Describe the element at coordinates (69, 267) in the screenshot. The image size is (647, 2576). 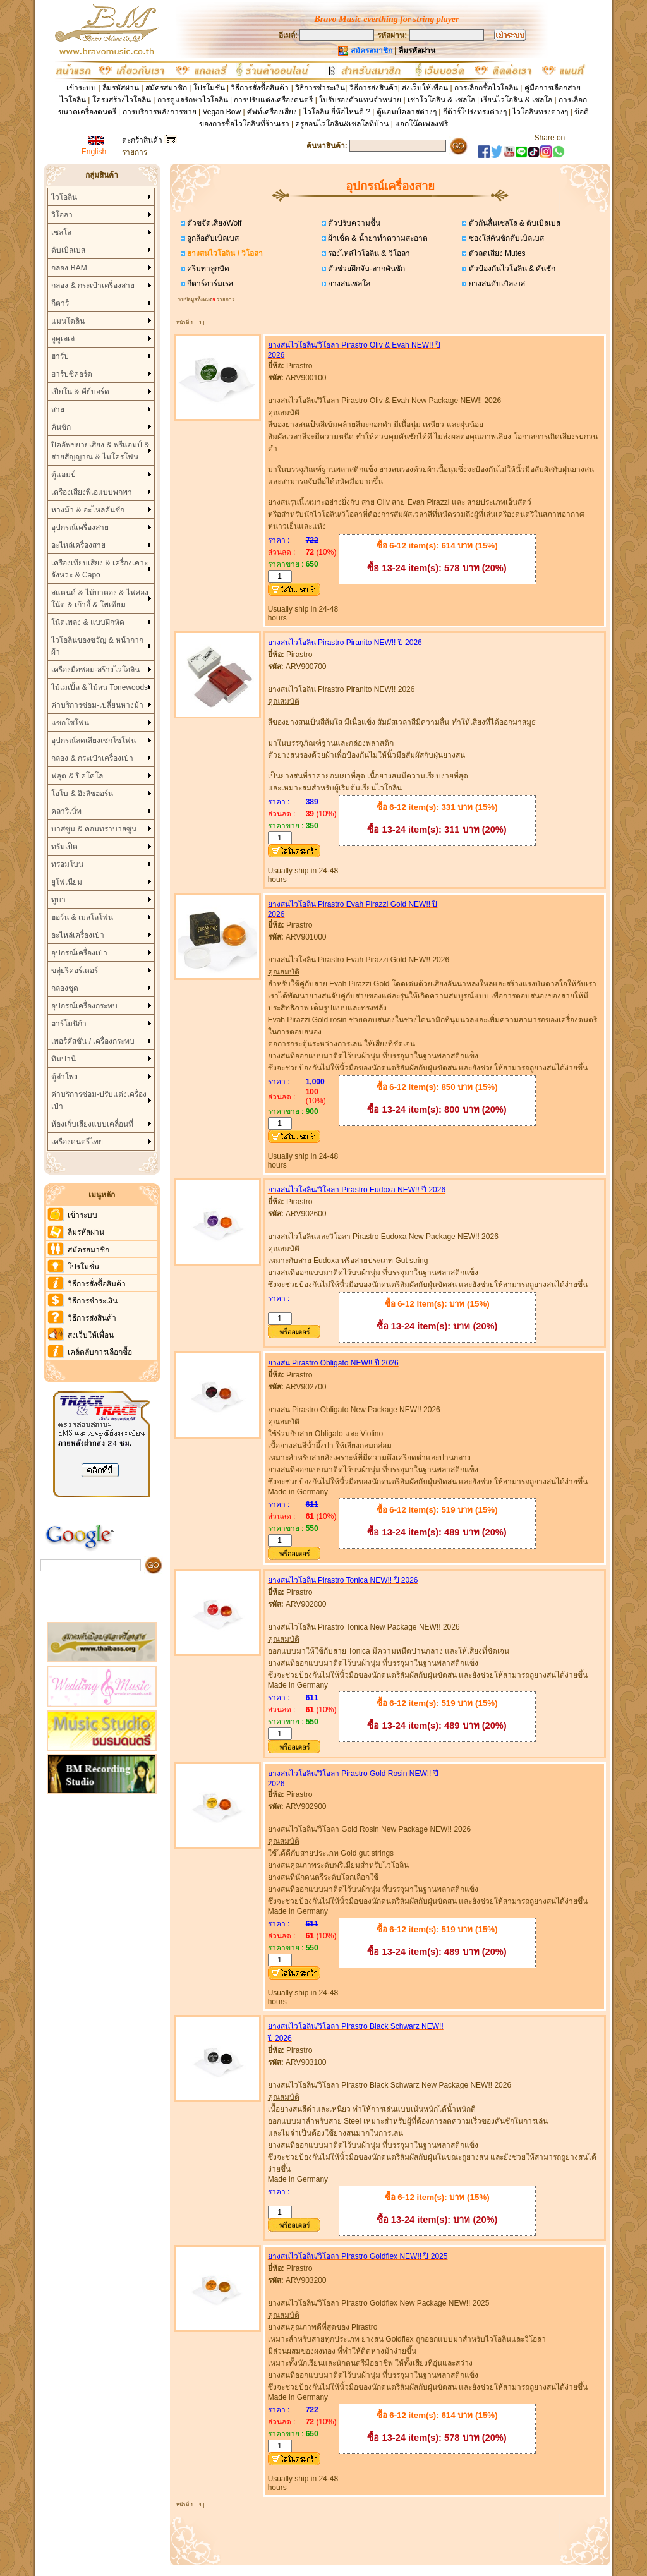
I see `กล่อง BAM` at that location.